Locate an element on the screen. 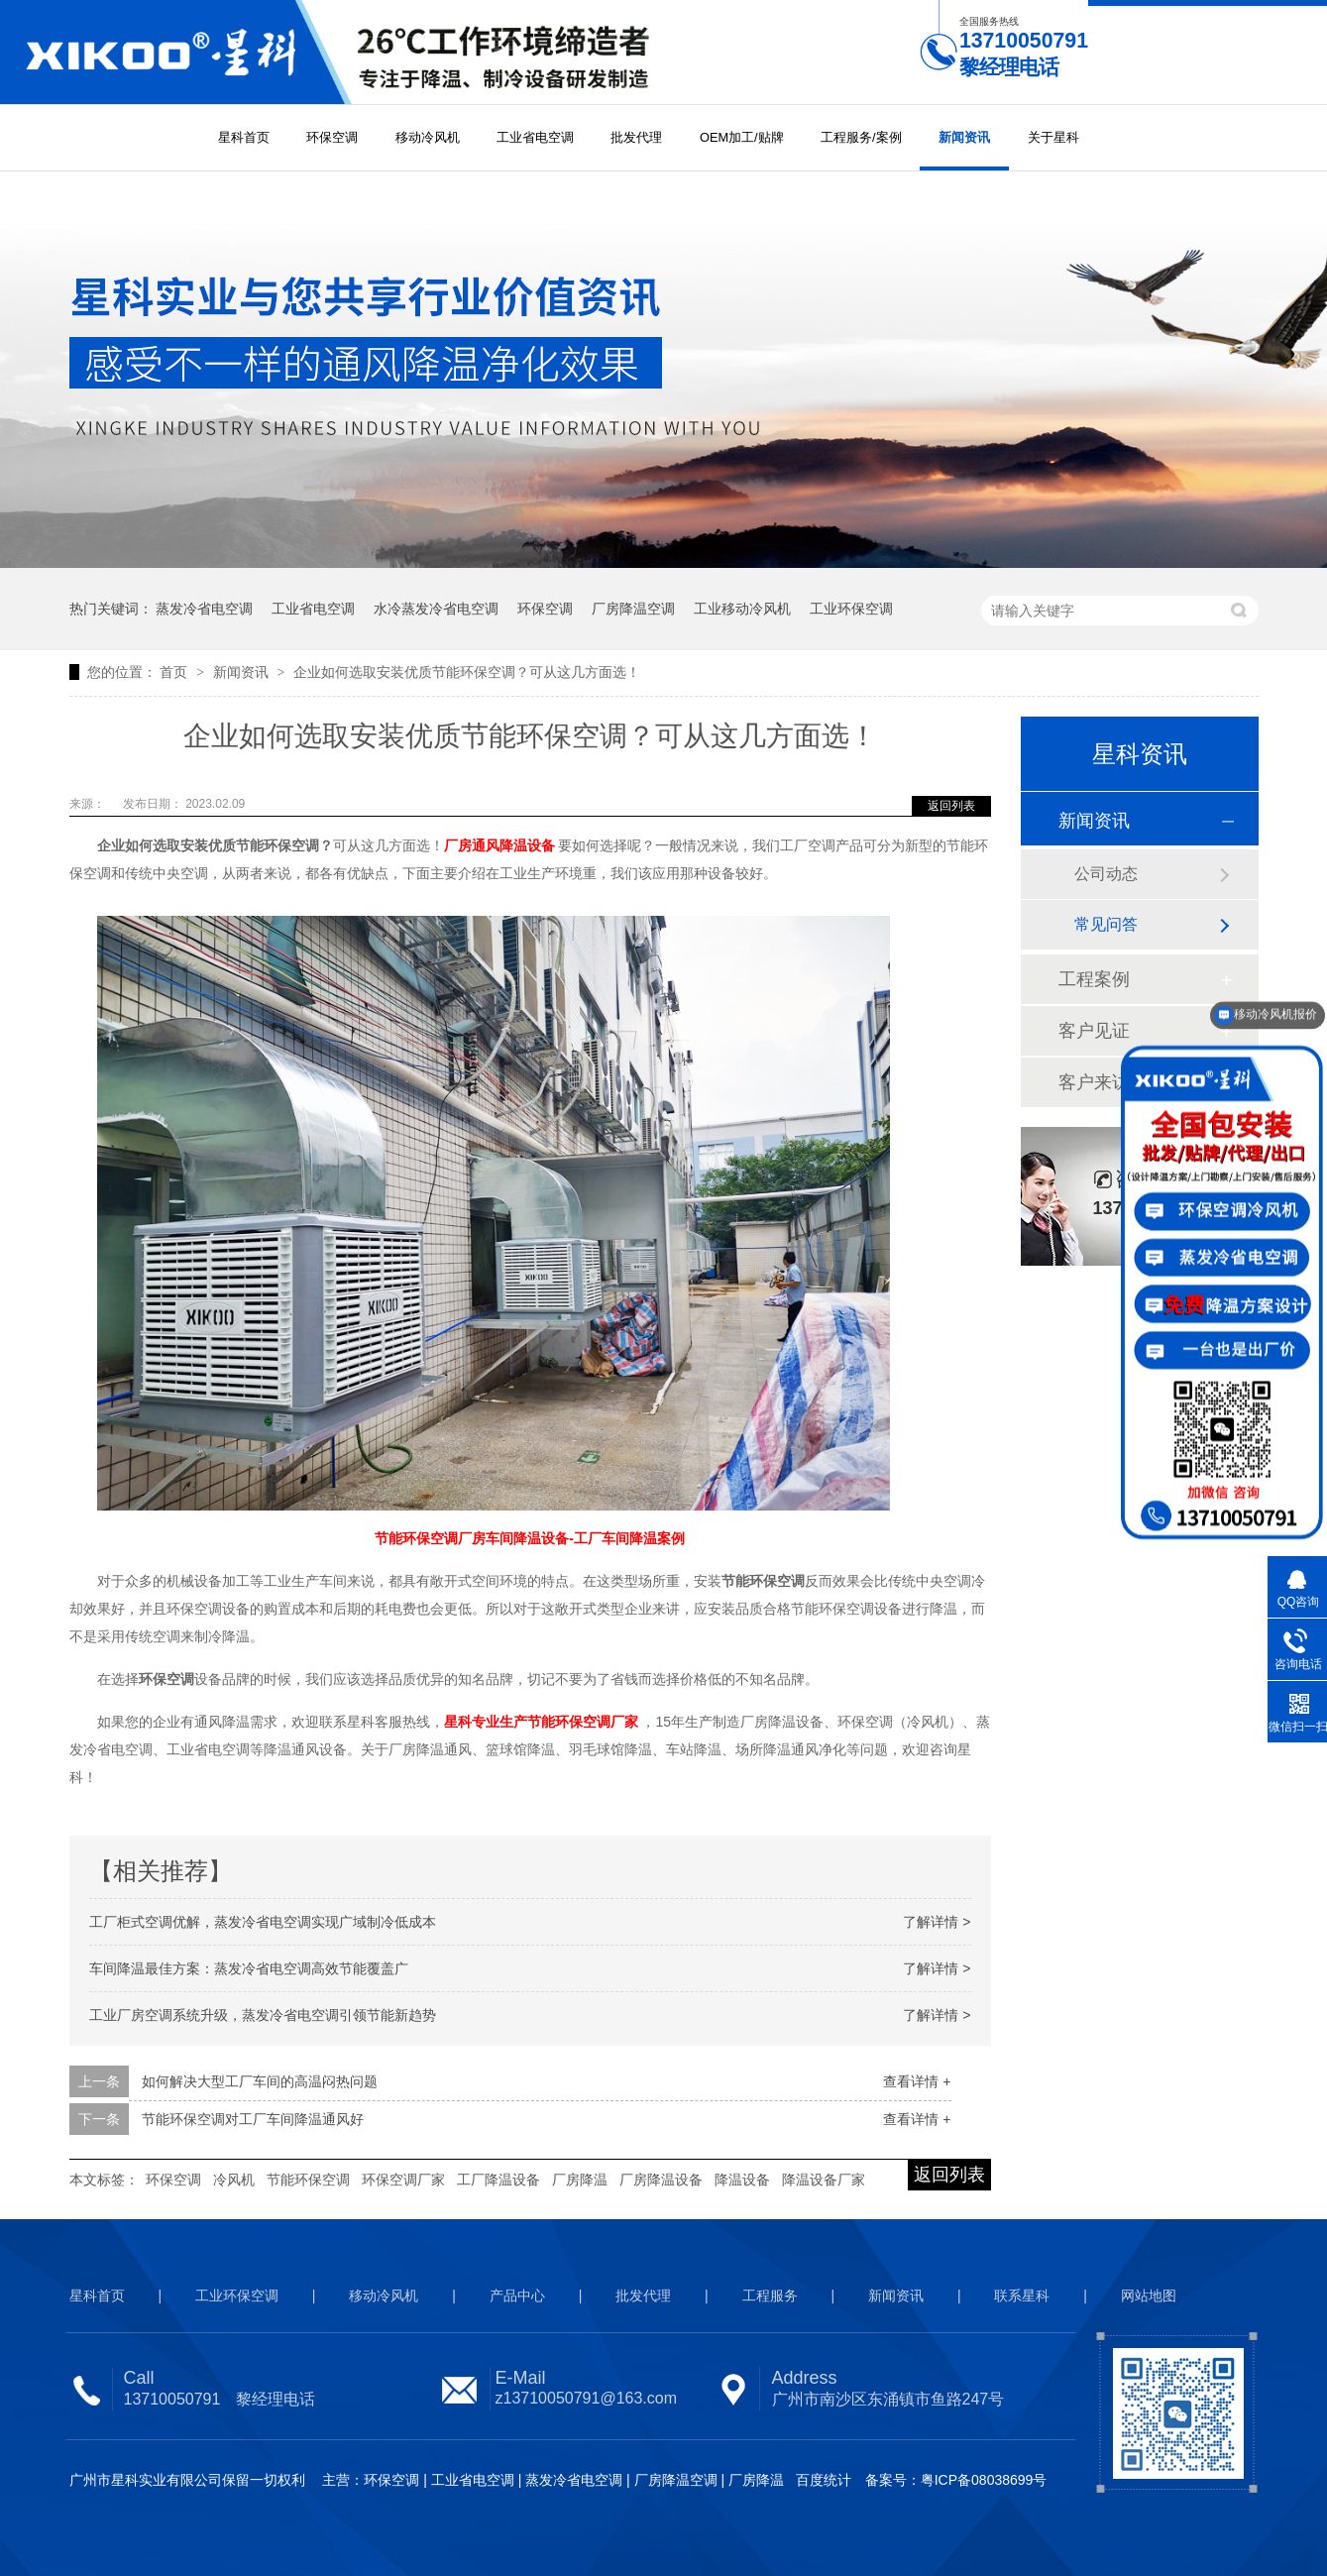 Image resolution: width=1327 pixels, height=2576 pixels. 返回列表 is located at coordinates (951, 806).